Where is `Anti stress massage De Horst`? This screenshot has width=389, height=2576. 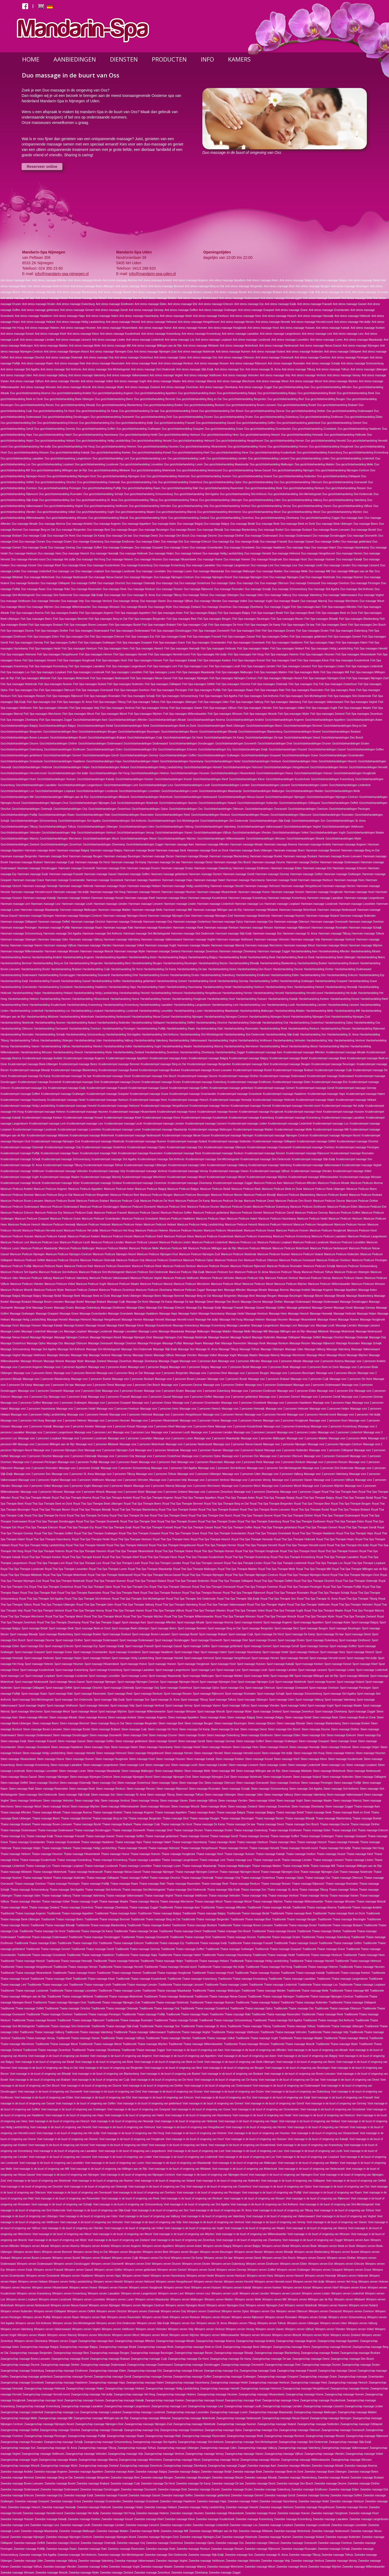
Anti stress massage De Horst is located at coordinates (333, 292).